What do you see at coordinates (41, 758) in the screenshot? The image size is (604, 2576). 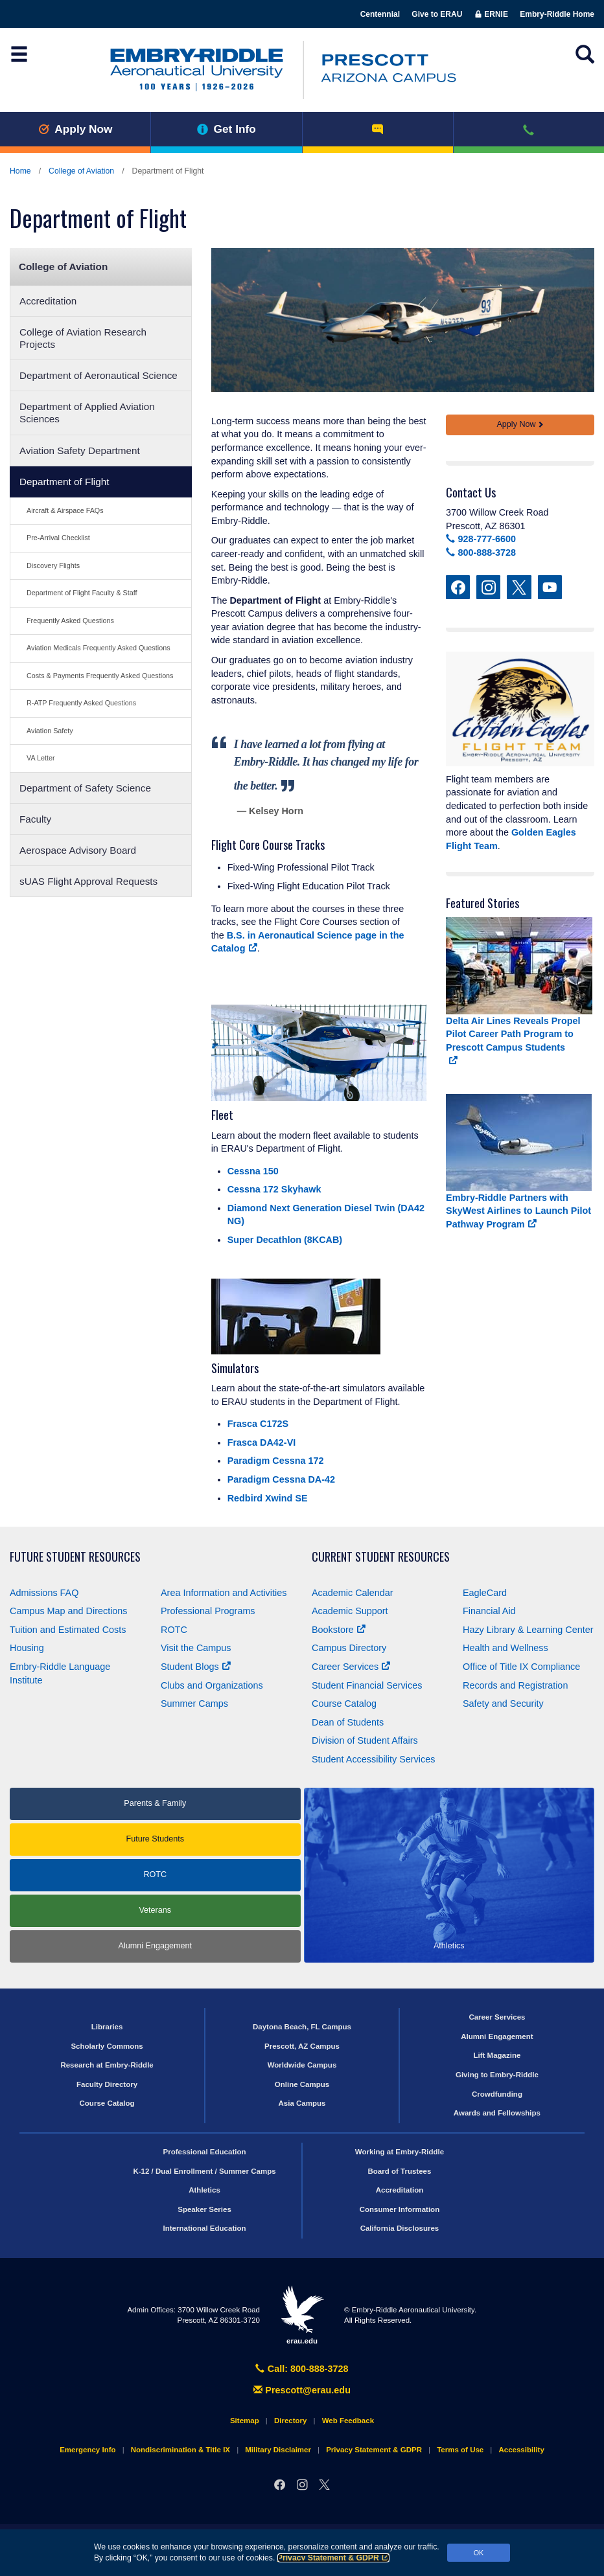 I see `VA Letter` at bounding box center [41, 758].